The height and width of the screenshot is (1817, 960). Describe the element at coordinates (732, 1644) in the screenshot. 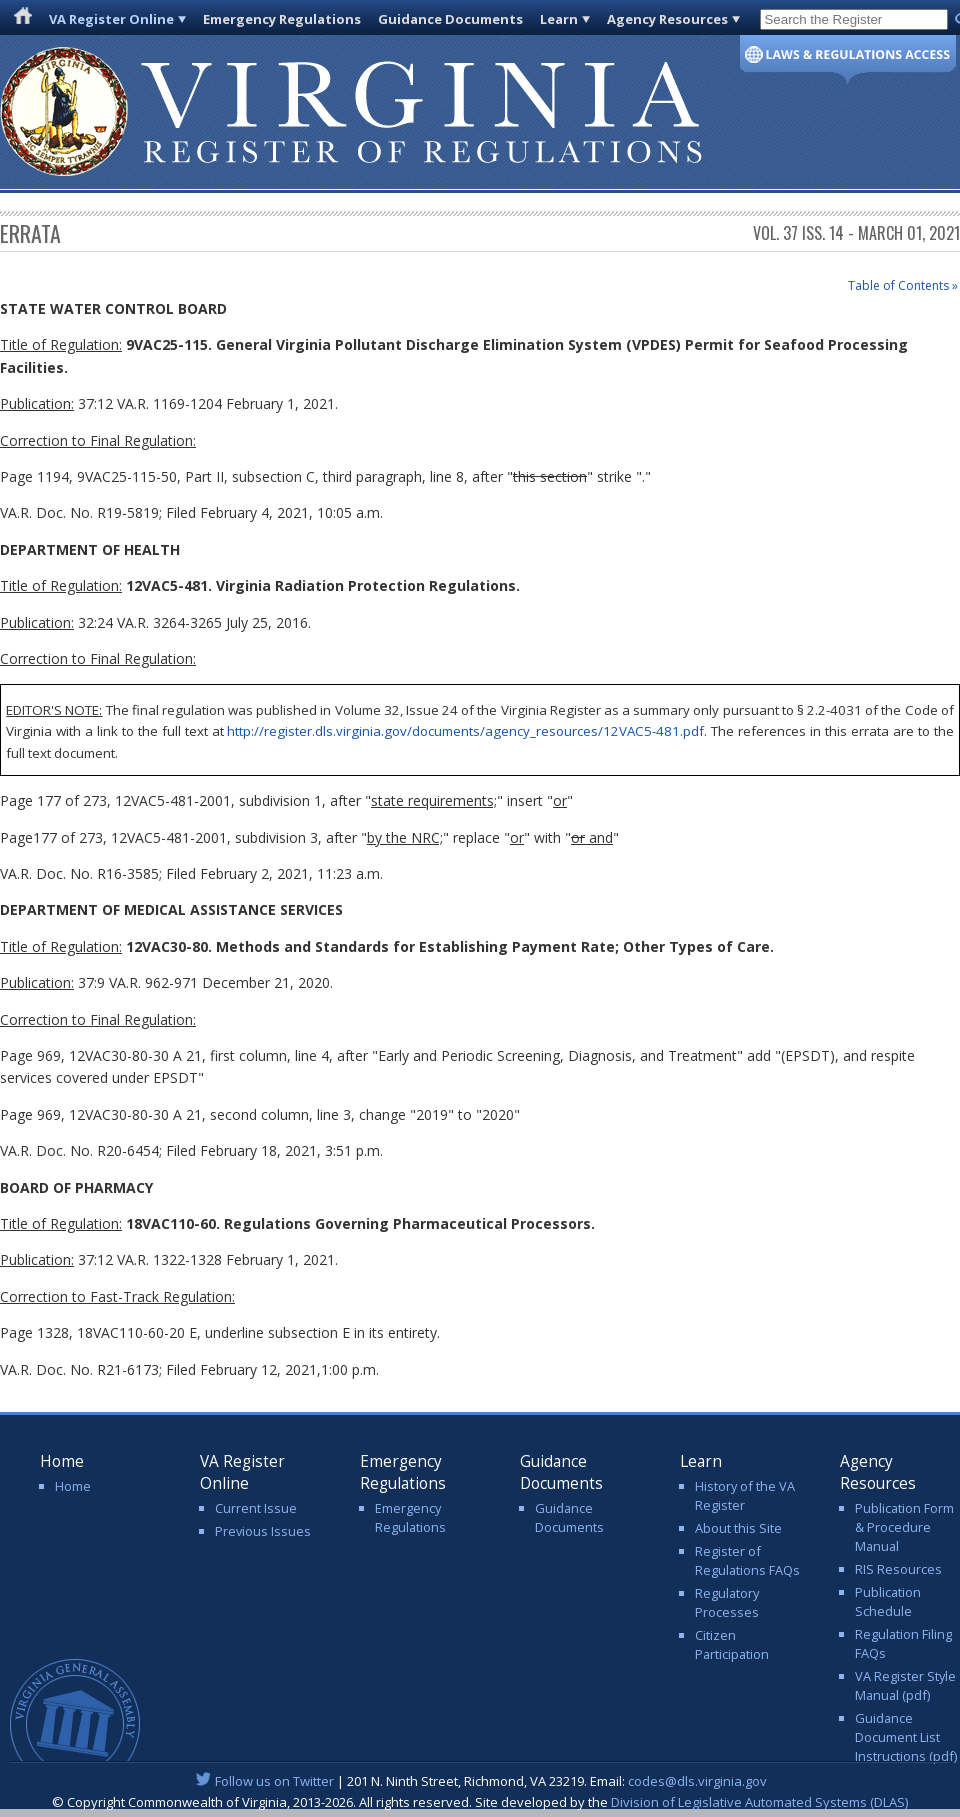

I see `Citizen Participation` at that location.